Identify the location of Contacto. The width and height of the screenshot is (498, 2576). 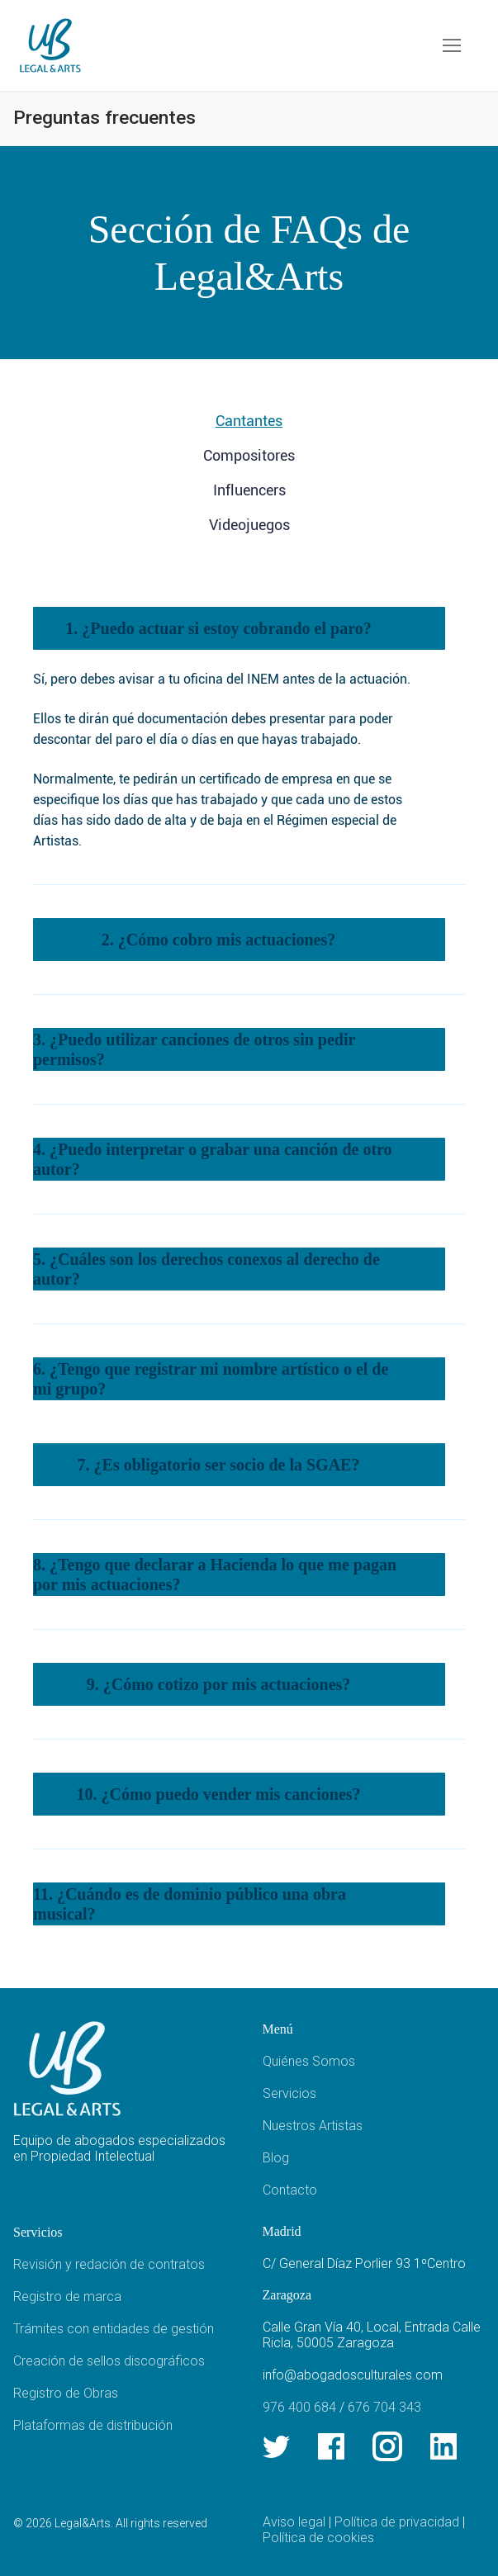
(290, 2190).